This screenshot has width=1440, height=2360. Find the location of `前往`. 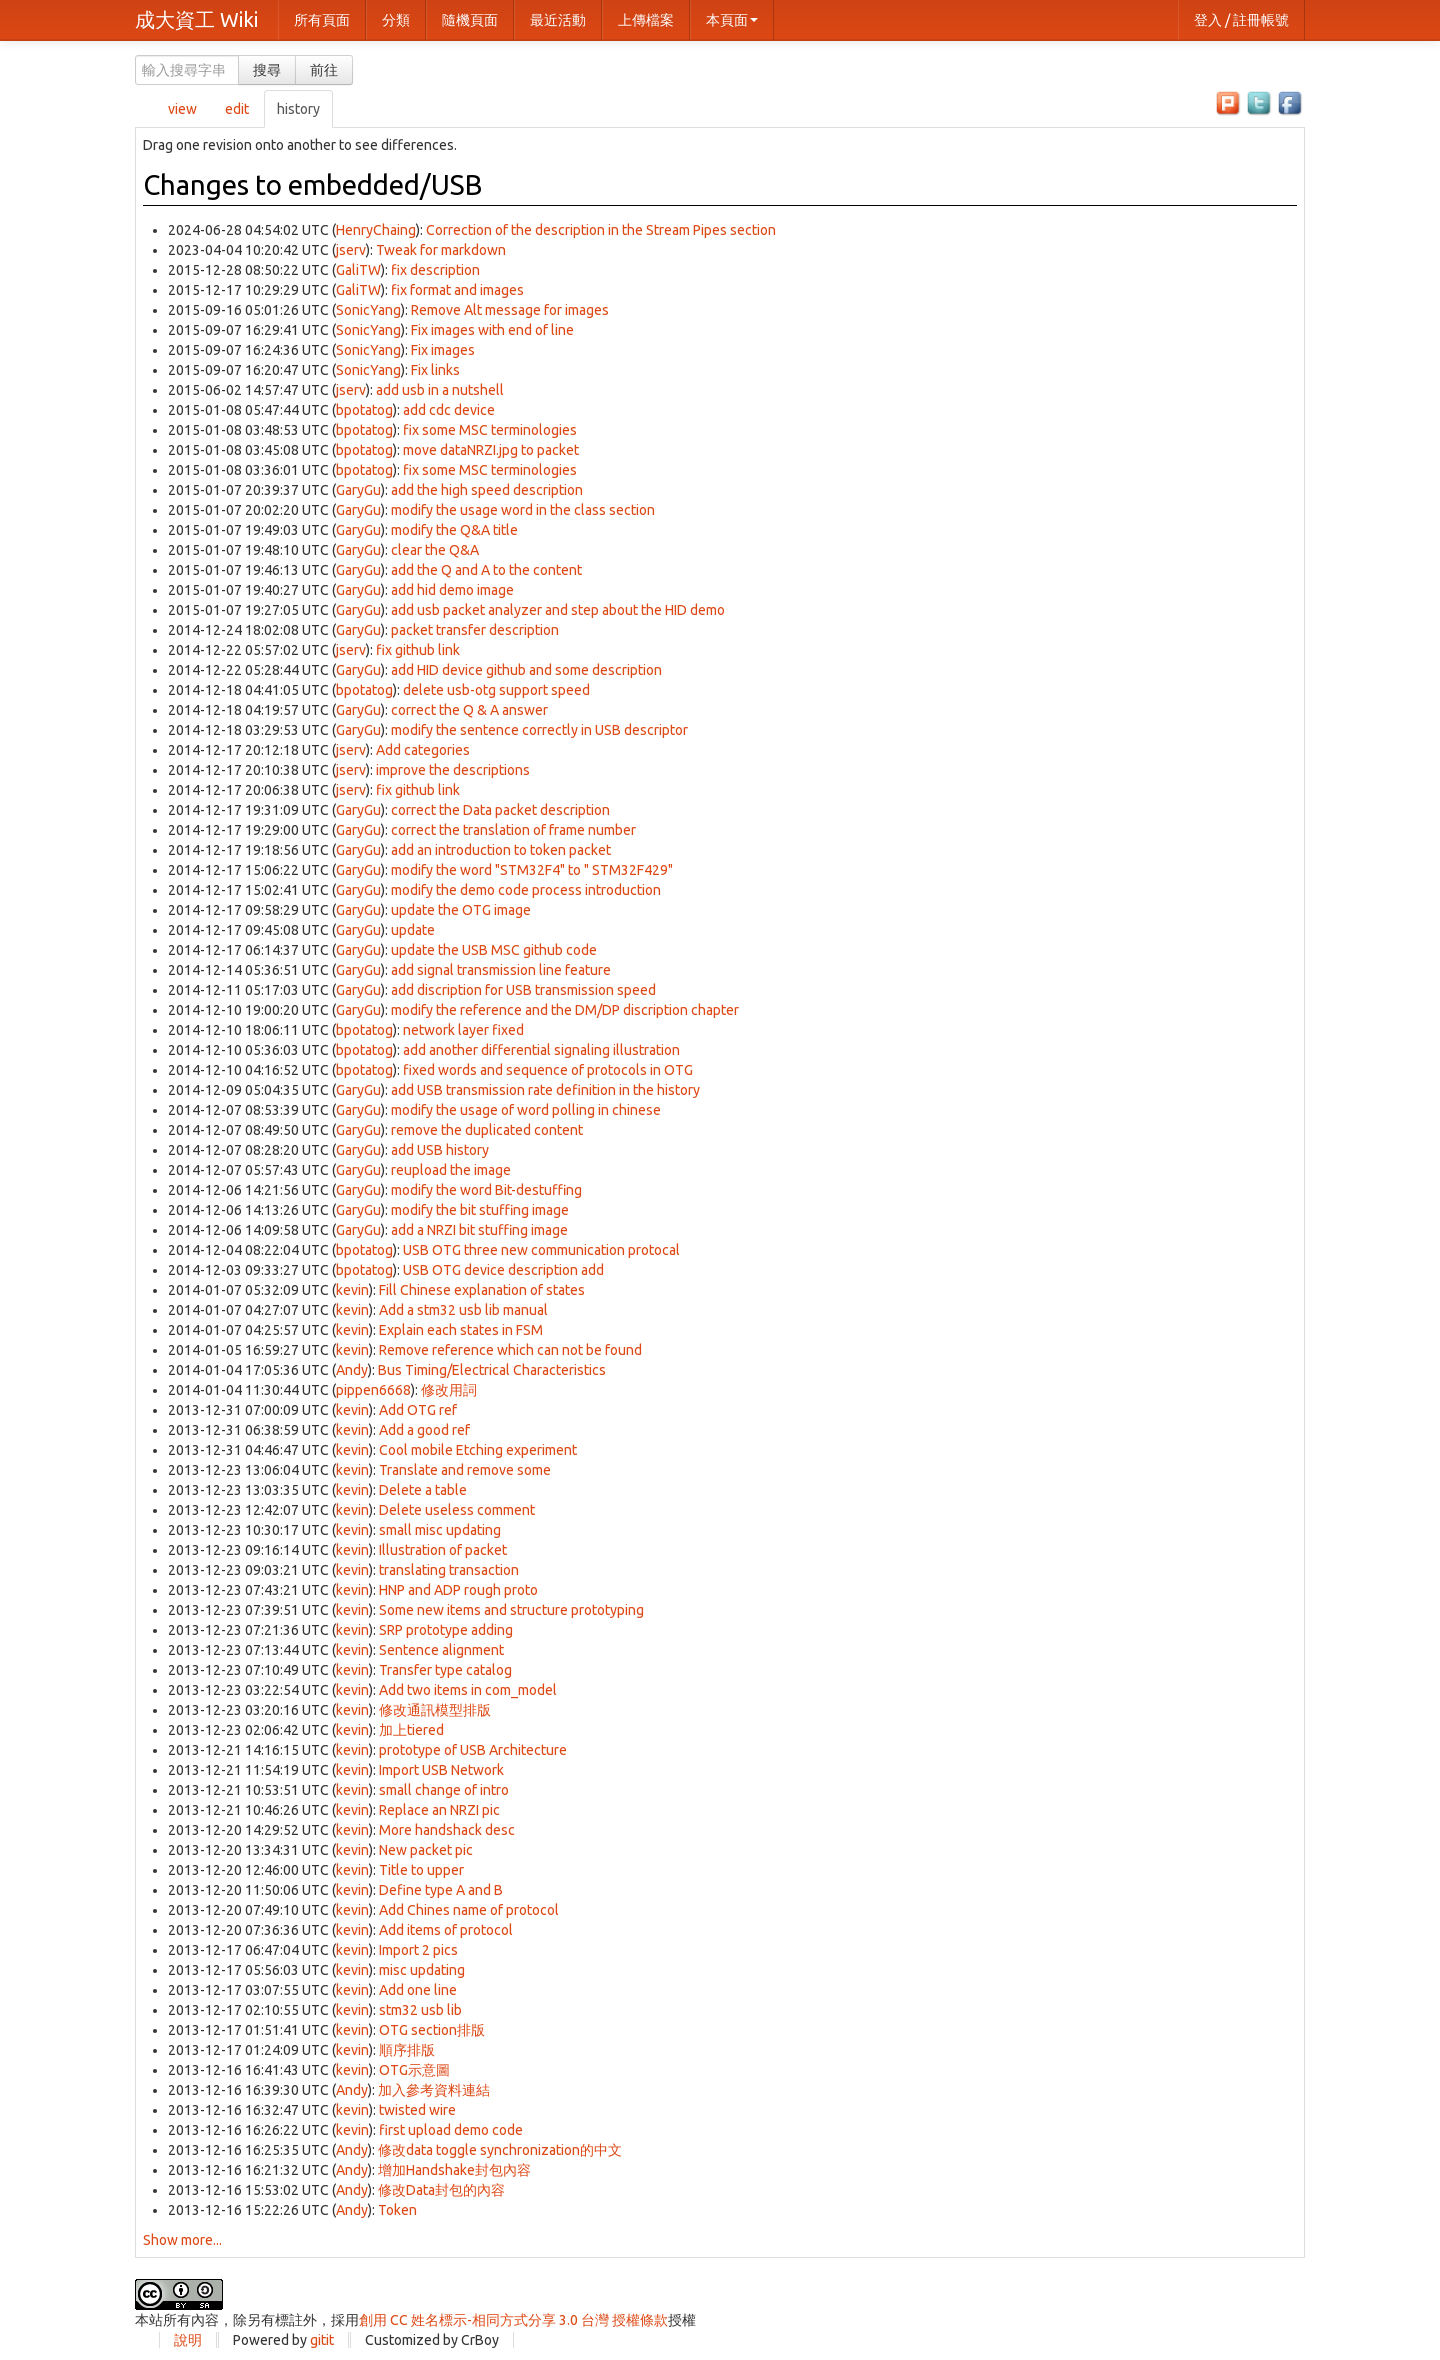

前往 is located at coordinates (324, 70).